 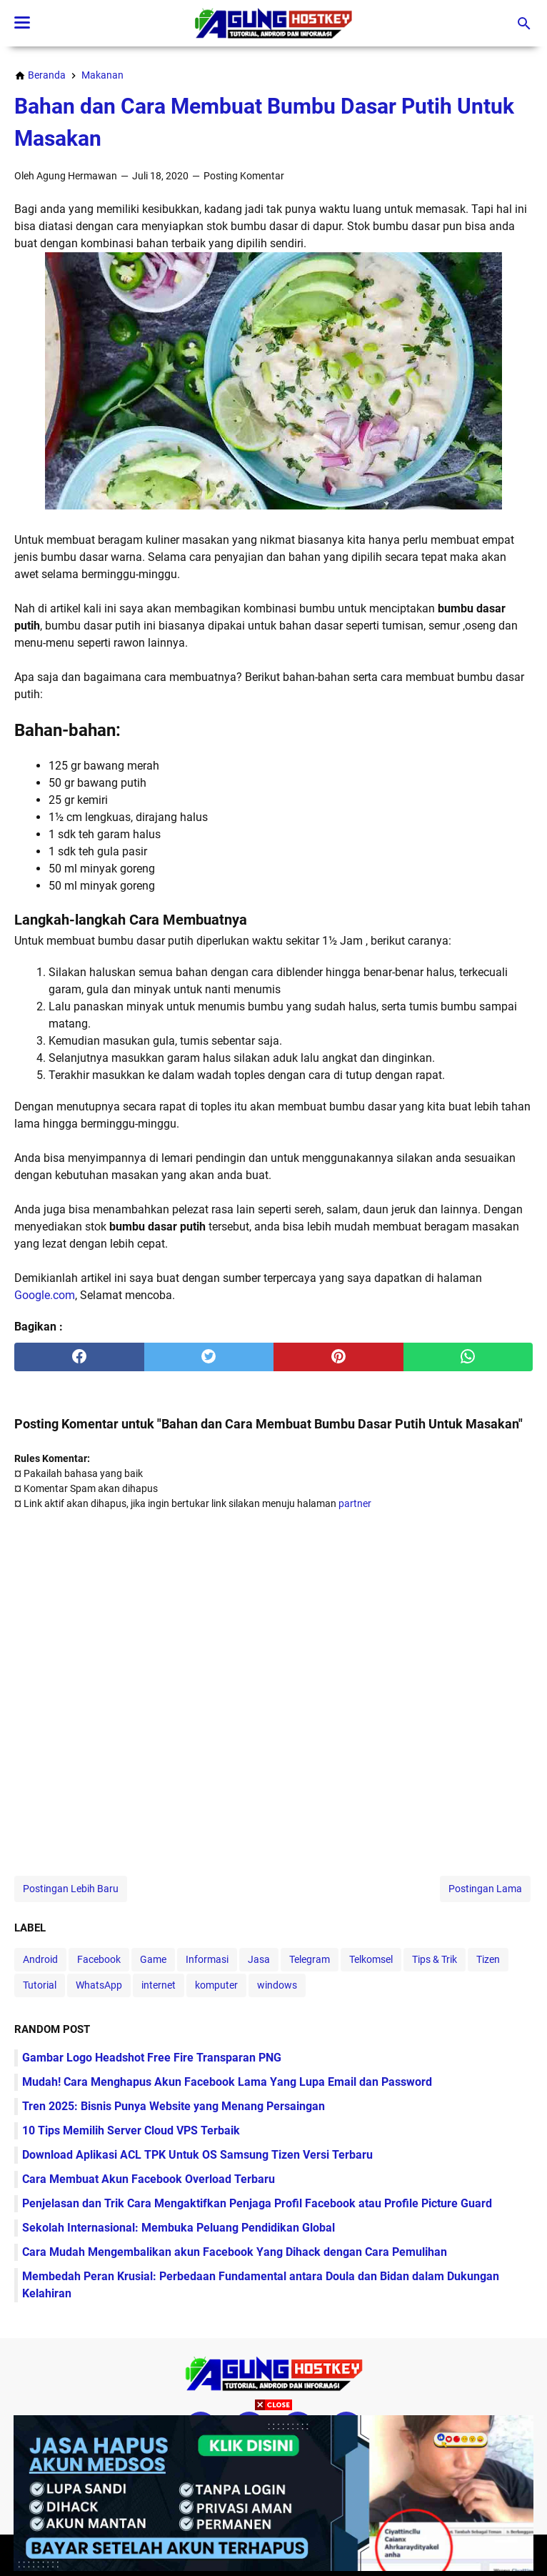 What do you see at coordinates (234, 2252) in the screenshot?
I see `Cara Mudah Mengembalikan akun Facebook Yang Dihack dengan Cara Pemulihan` at bounding box center [234, 2252].